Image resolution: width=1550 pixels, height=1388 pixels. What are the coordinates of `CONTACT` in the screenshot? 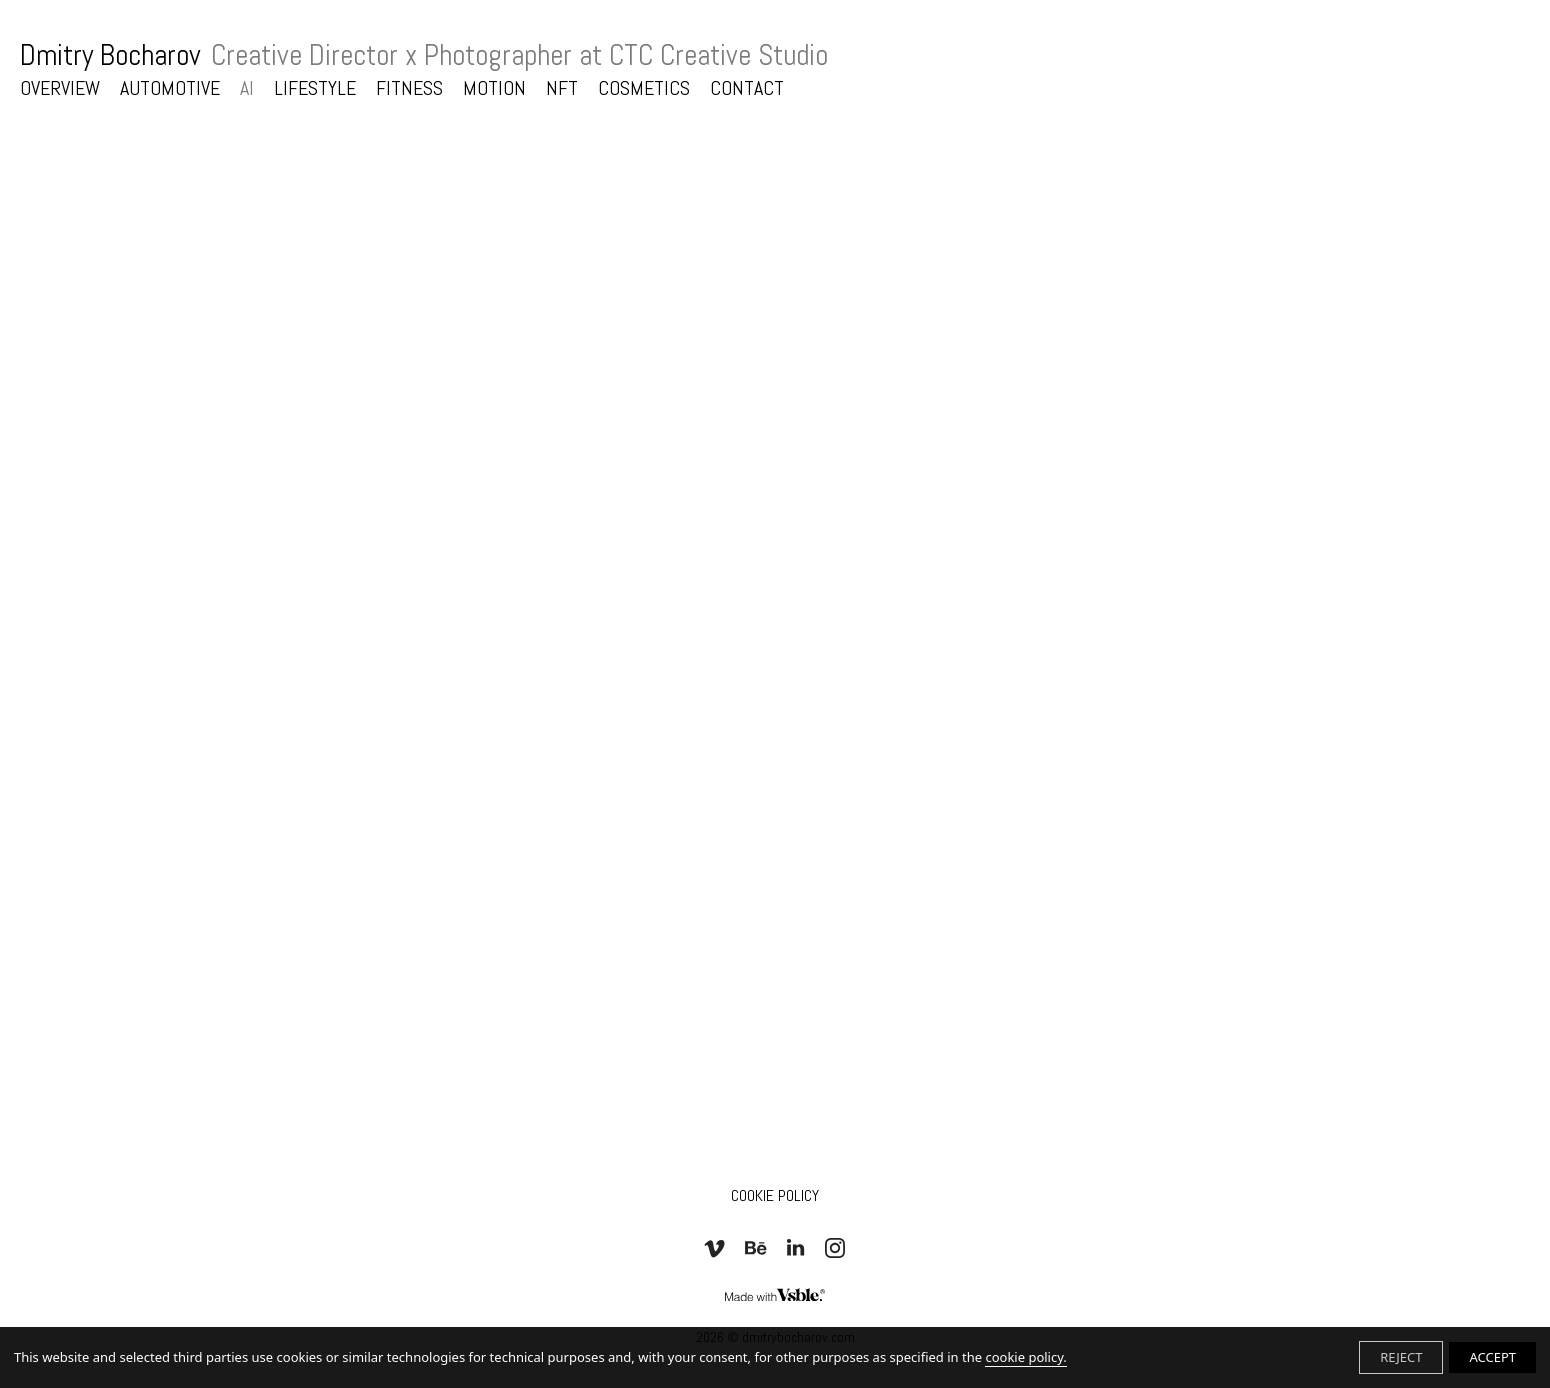 It's located at (747, 88).